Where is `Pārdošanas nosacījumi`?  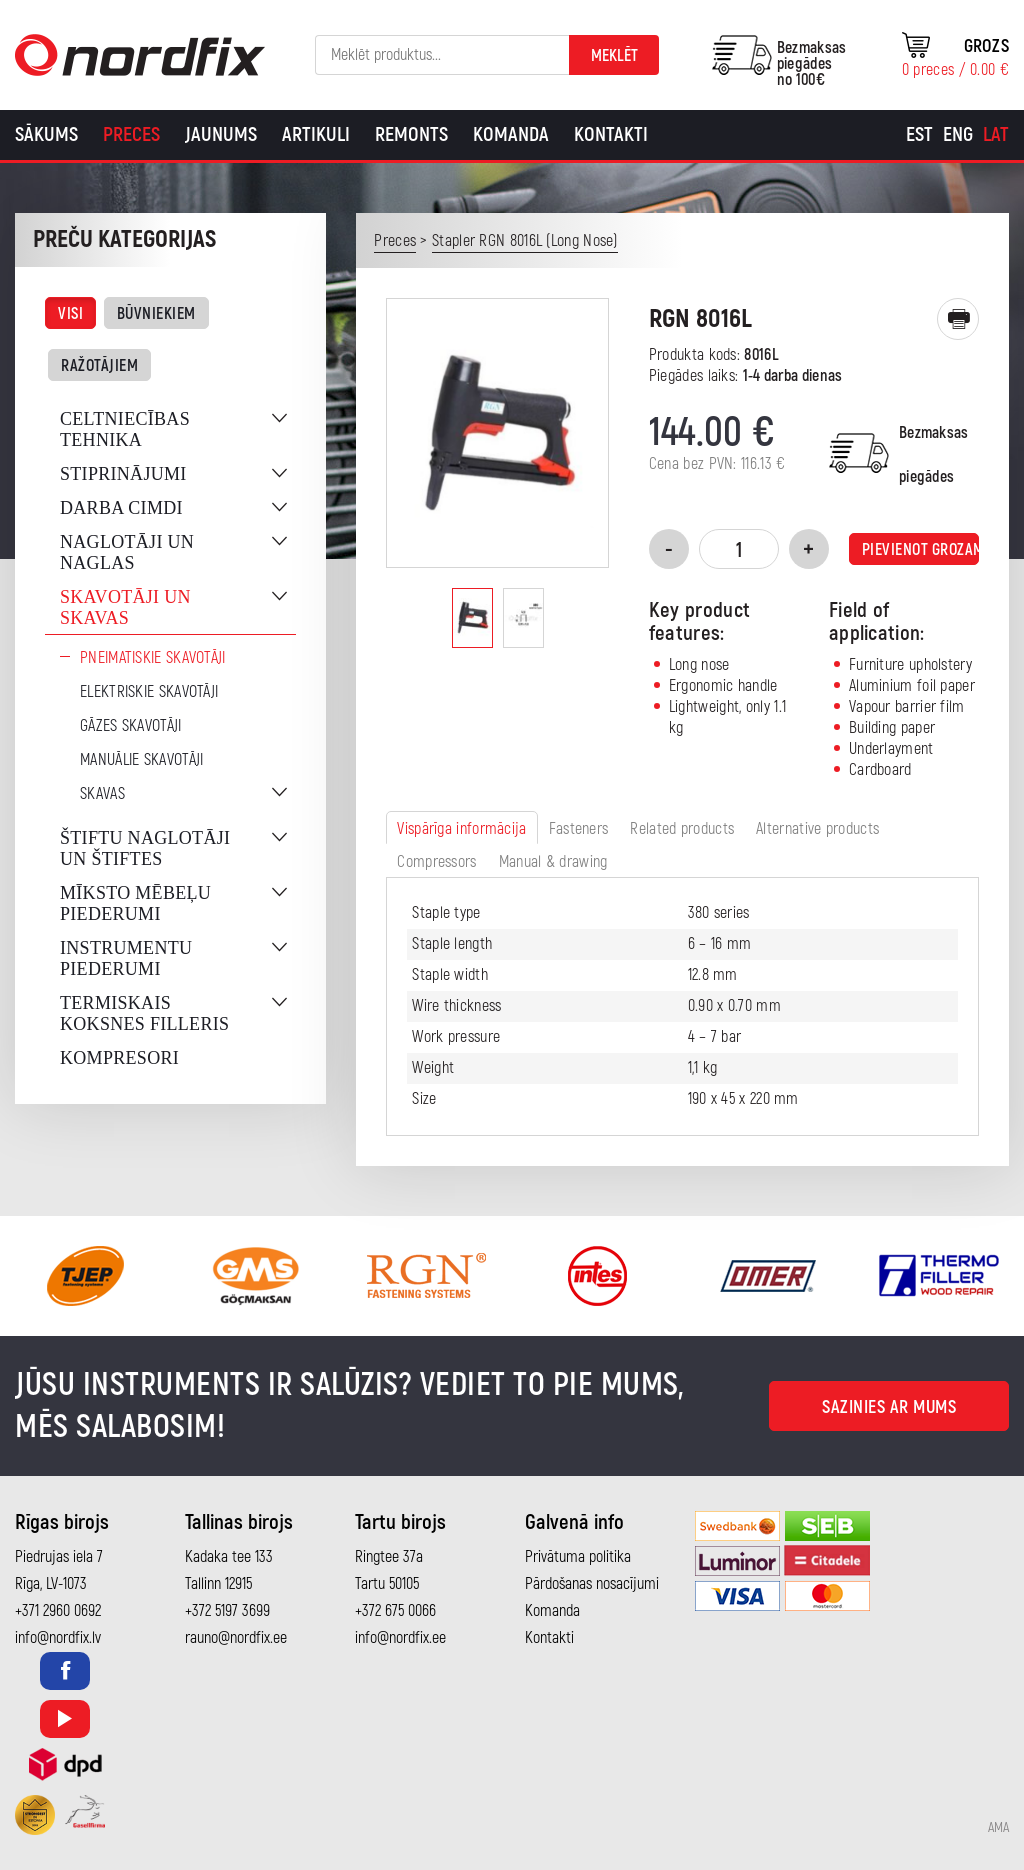
Pārdošanas nosacījumi is located at coordinates (592, 1584).